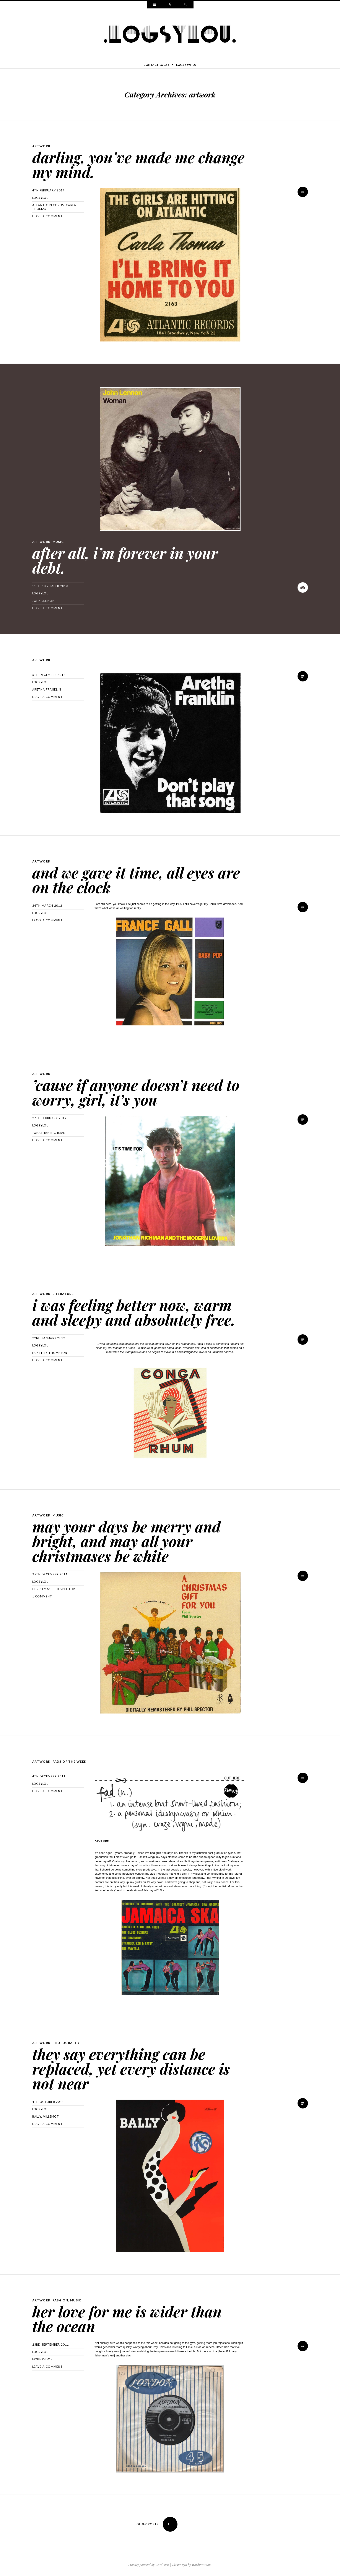 The width and height of the screenshot is (340, 2576). Describe the element at coordinates (51, 2116) in the screenshot. I see `villemot` at that location.